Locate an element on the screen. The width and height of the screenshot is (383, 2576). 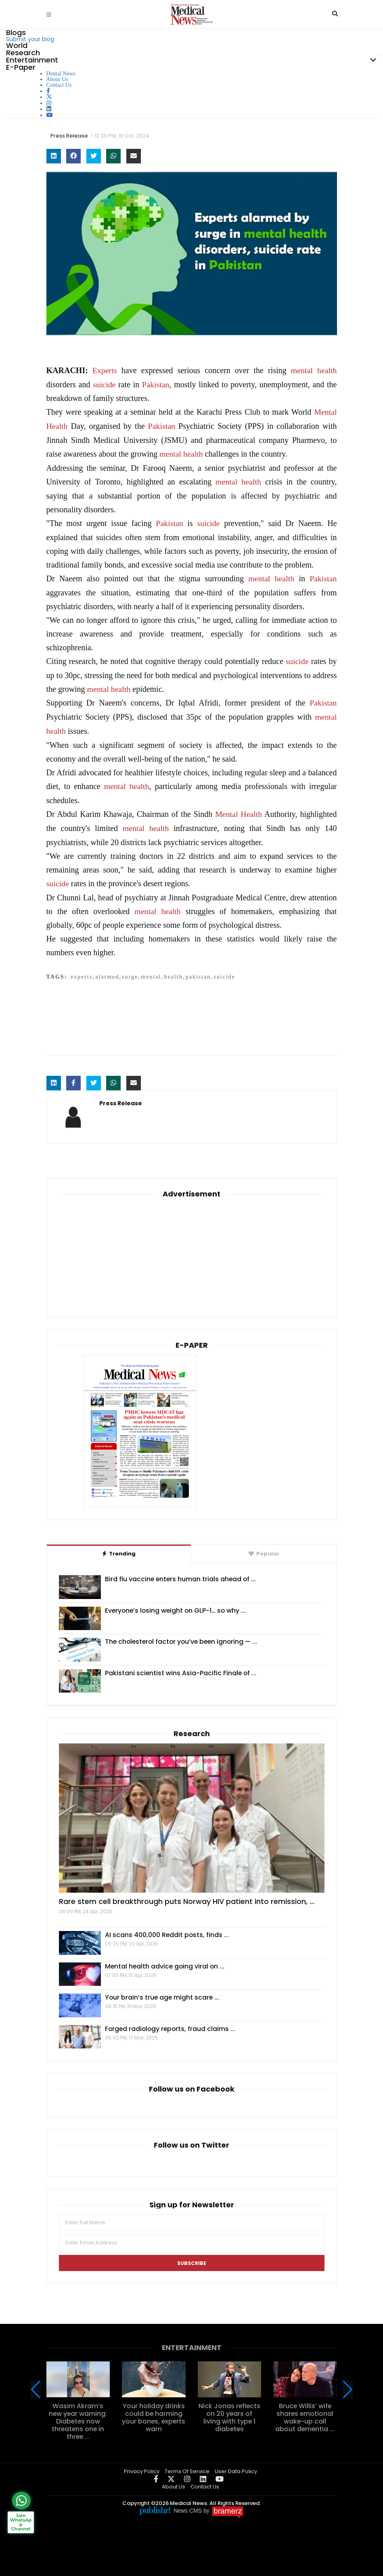
alarmed is located at coordinates (107, 971).